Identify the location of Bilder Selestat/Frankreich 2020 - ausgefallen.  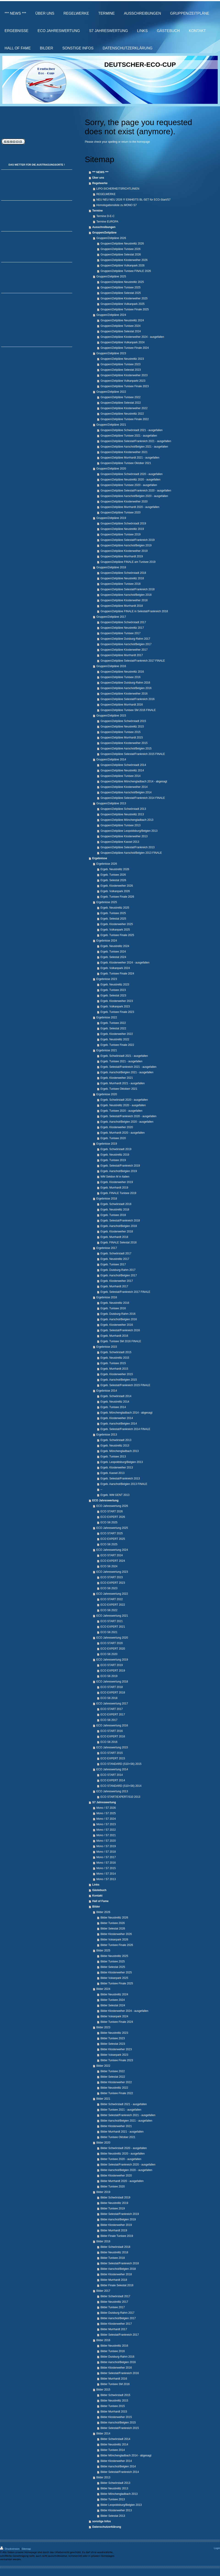
(127, 2164).